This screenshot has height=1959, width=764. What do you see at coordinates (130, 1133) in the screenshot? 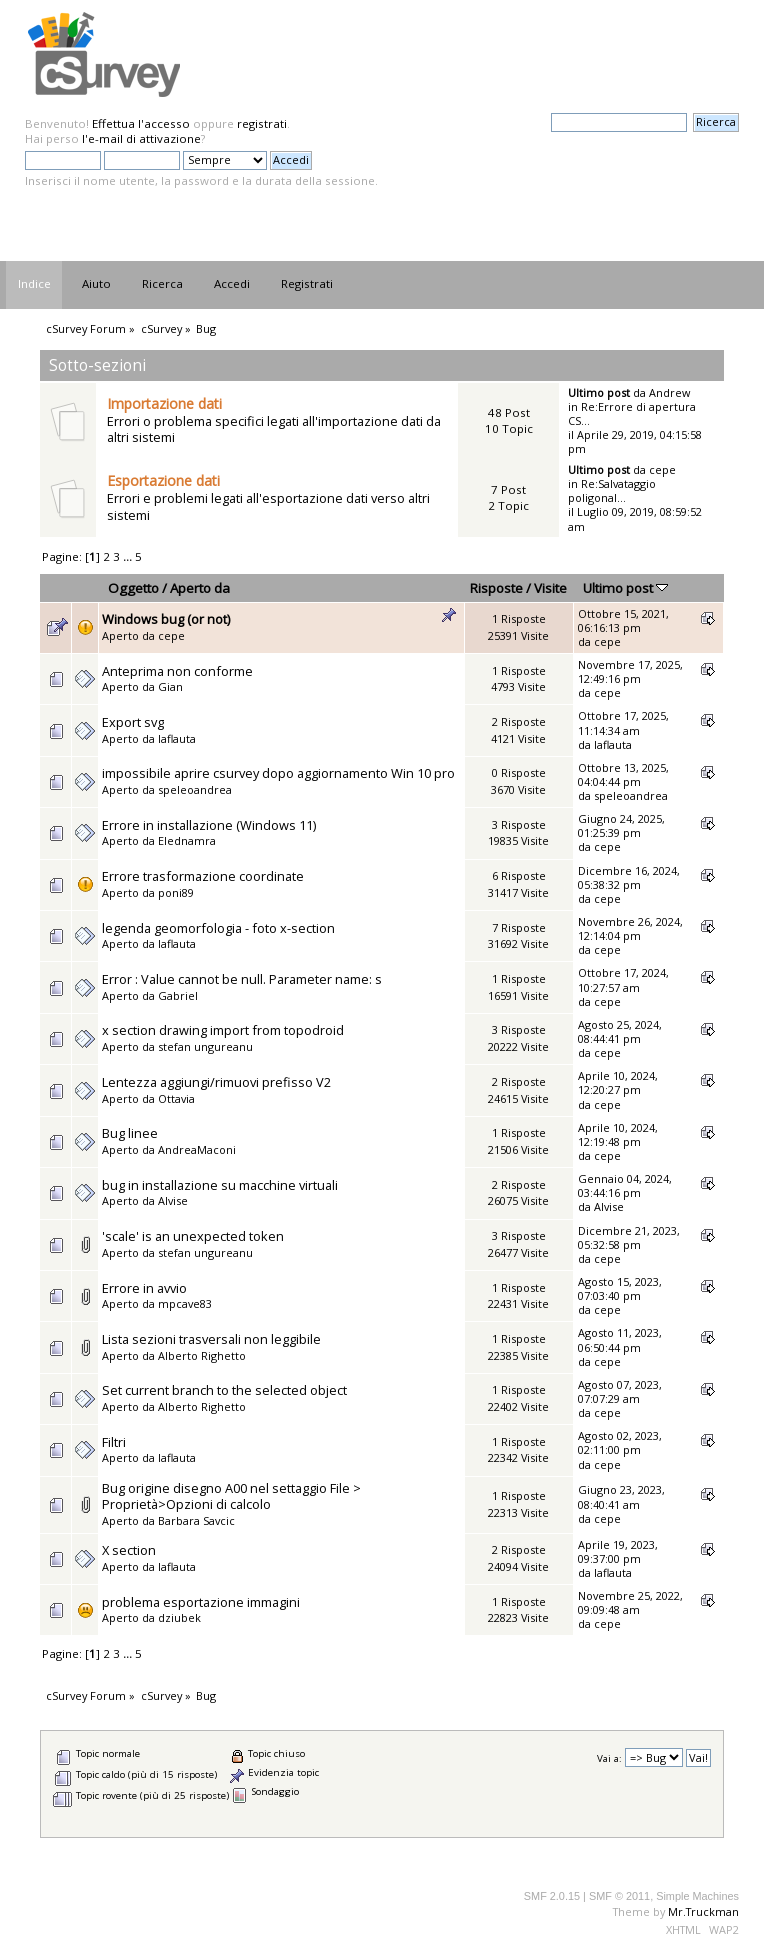
I see `Bug linee` at bounding box center [130, 1133].